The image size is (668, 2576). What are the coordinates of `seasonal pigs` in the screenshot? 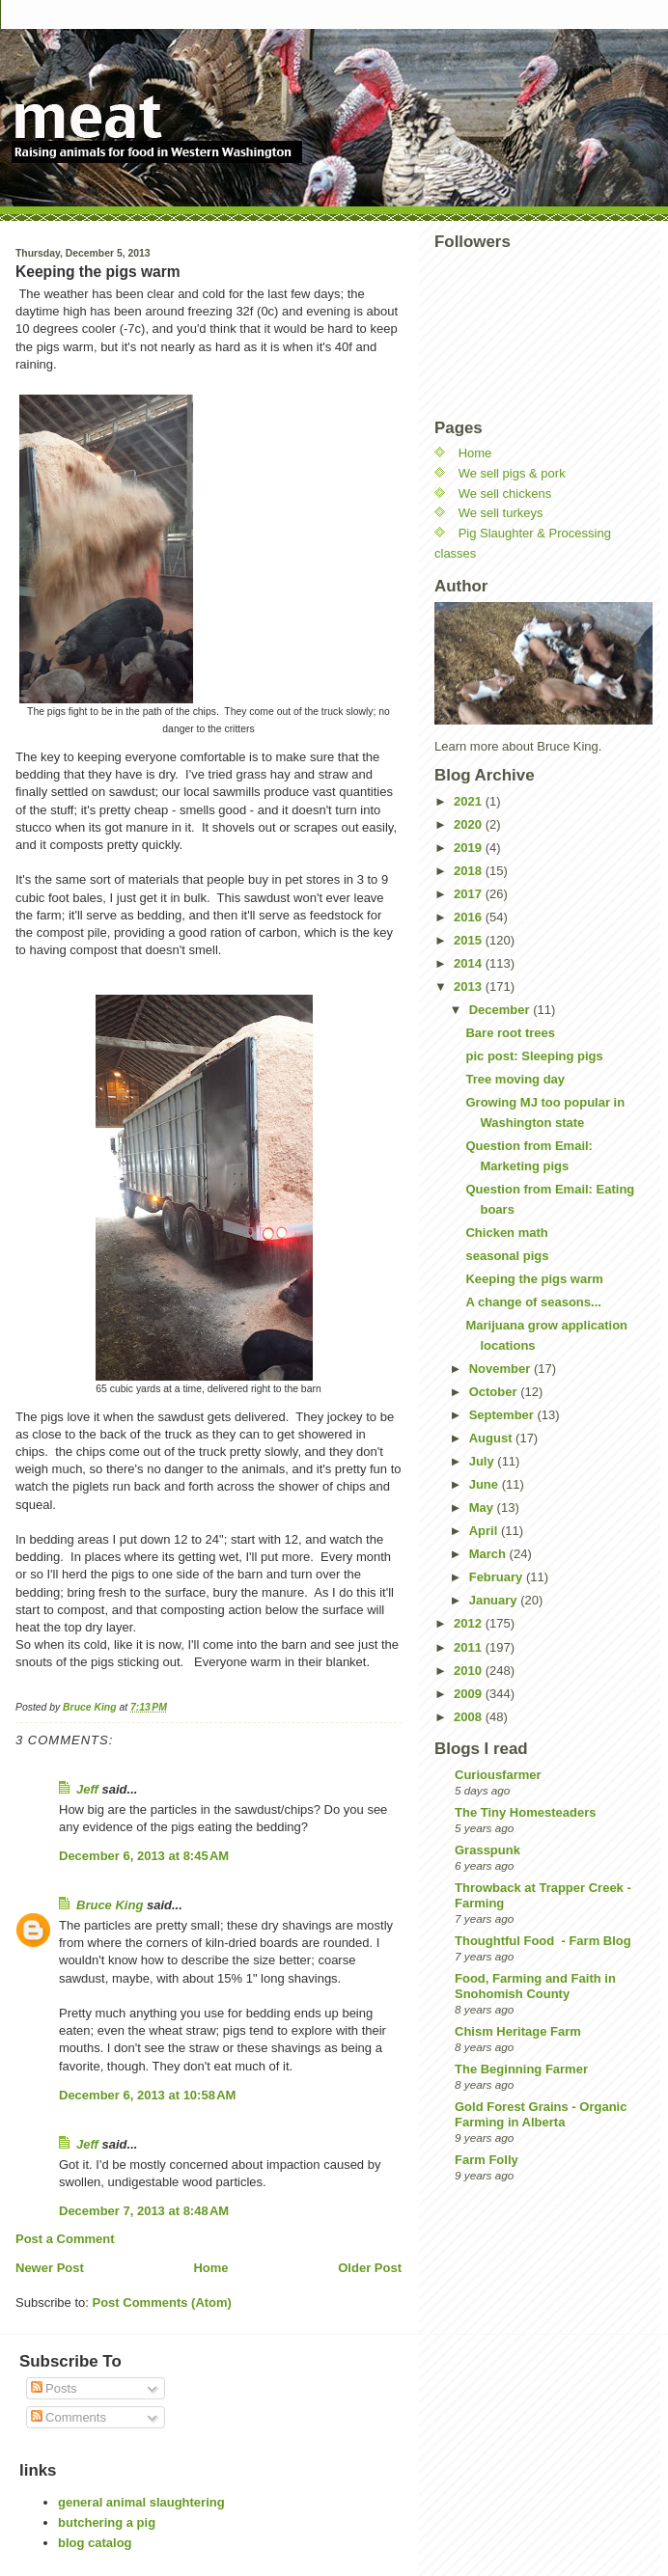 It's located at (506, 1255).